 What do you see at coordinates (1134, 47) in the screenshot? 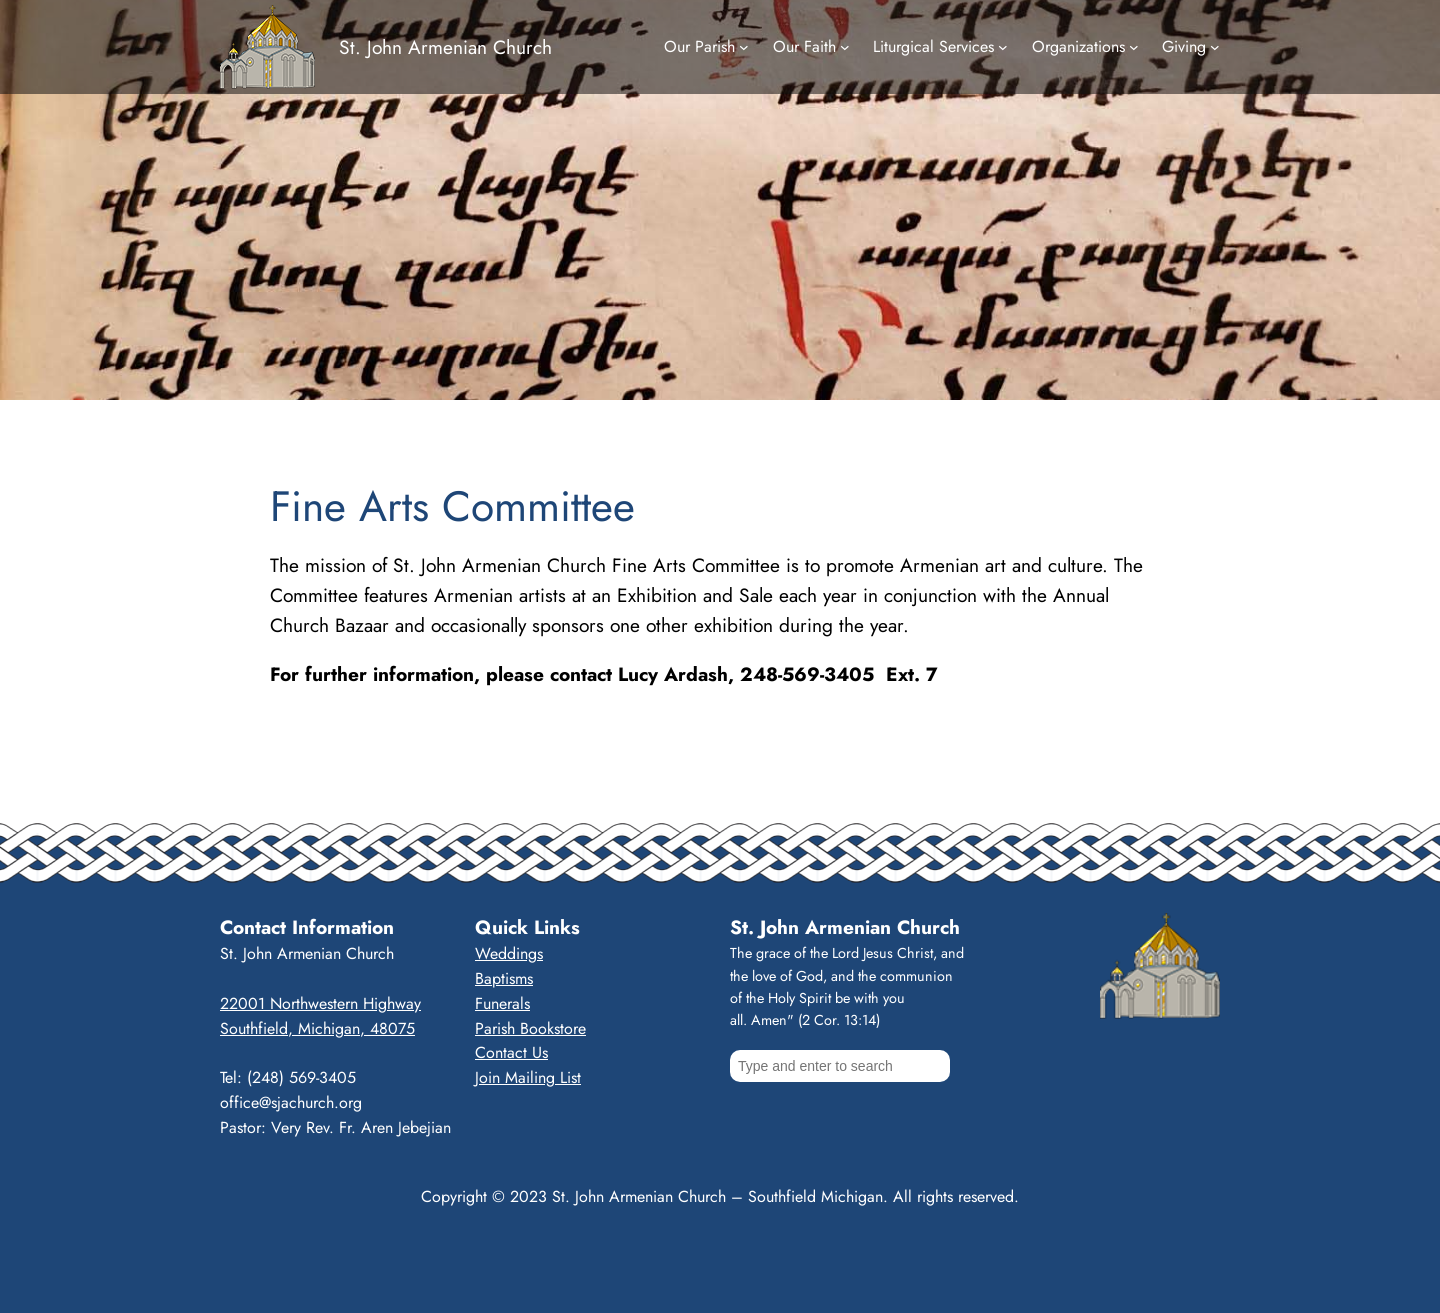
I see `[Organizations submenu]` at bounding box center [1134, 47].